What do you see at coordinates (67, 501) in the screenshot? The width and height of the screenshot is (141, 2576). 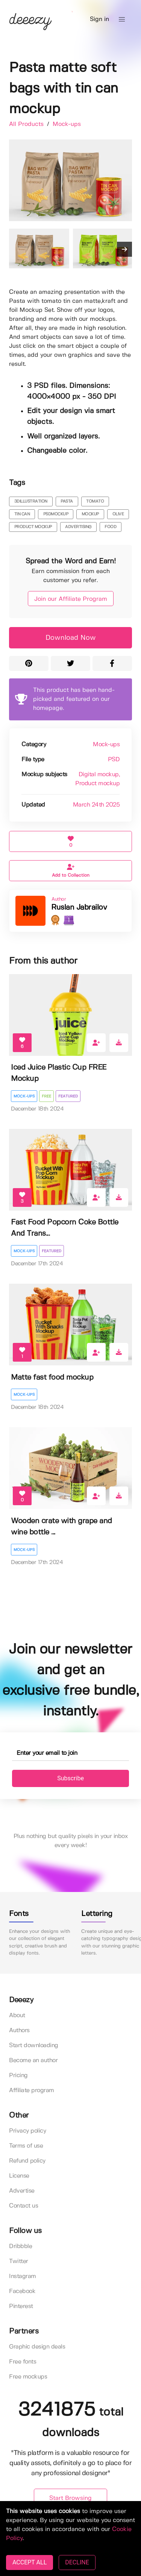 I see `pasta` at bounding box center [67, 501].